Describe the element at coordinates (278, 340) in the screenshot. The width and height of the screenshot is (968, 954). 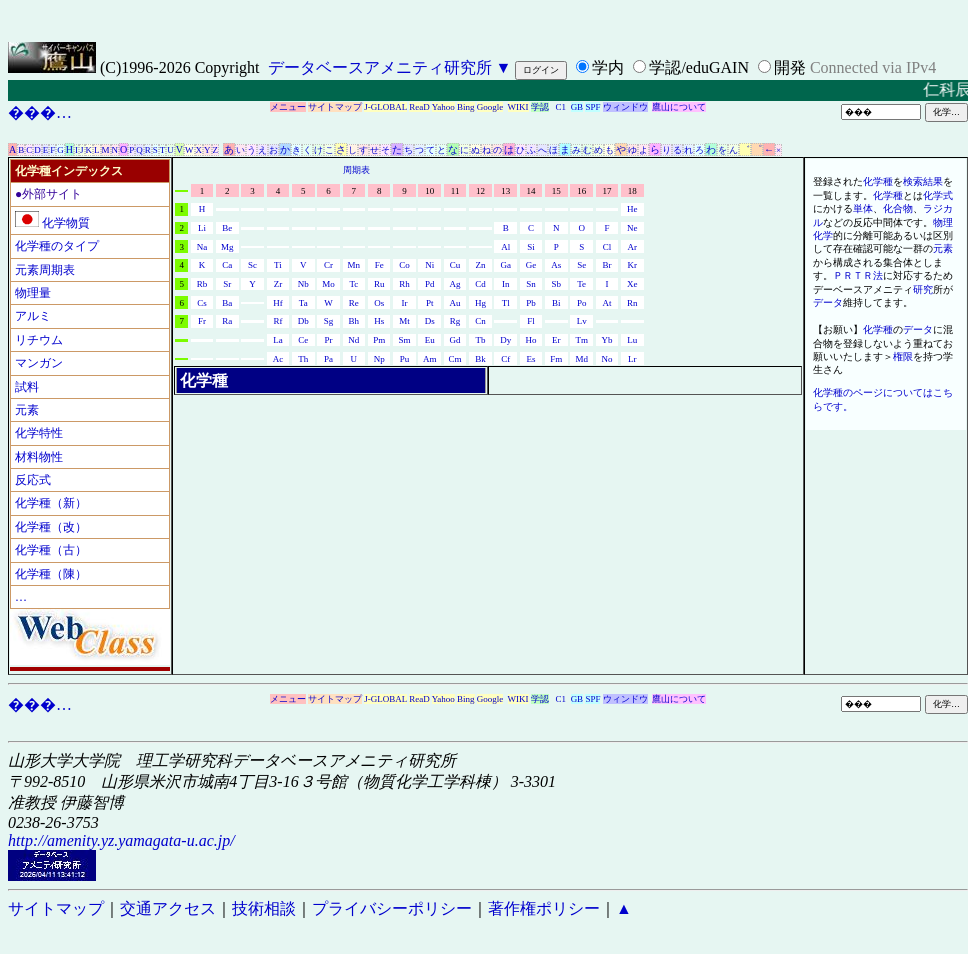
I see `La` at that location.